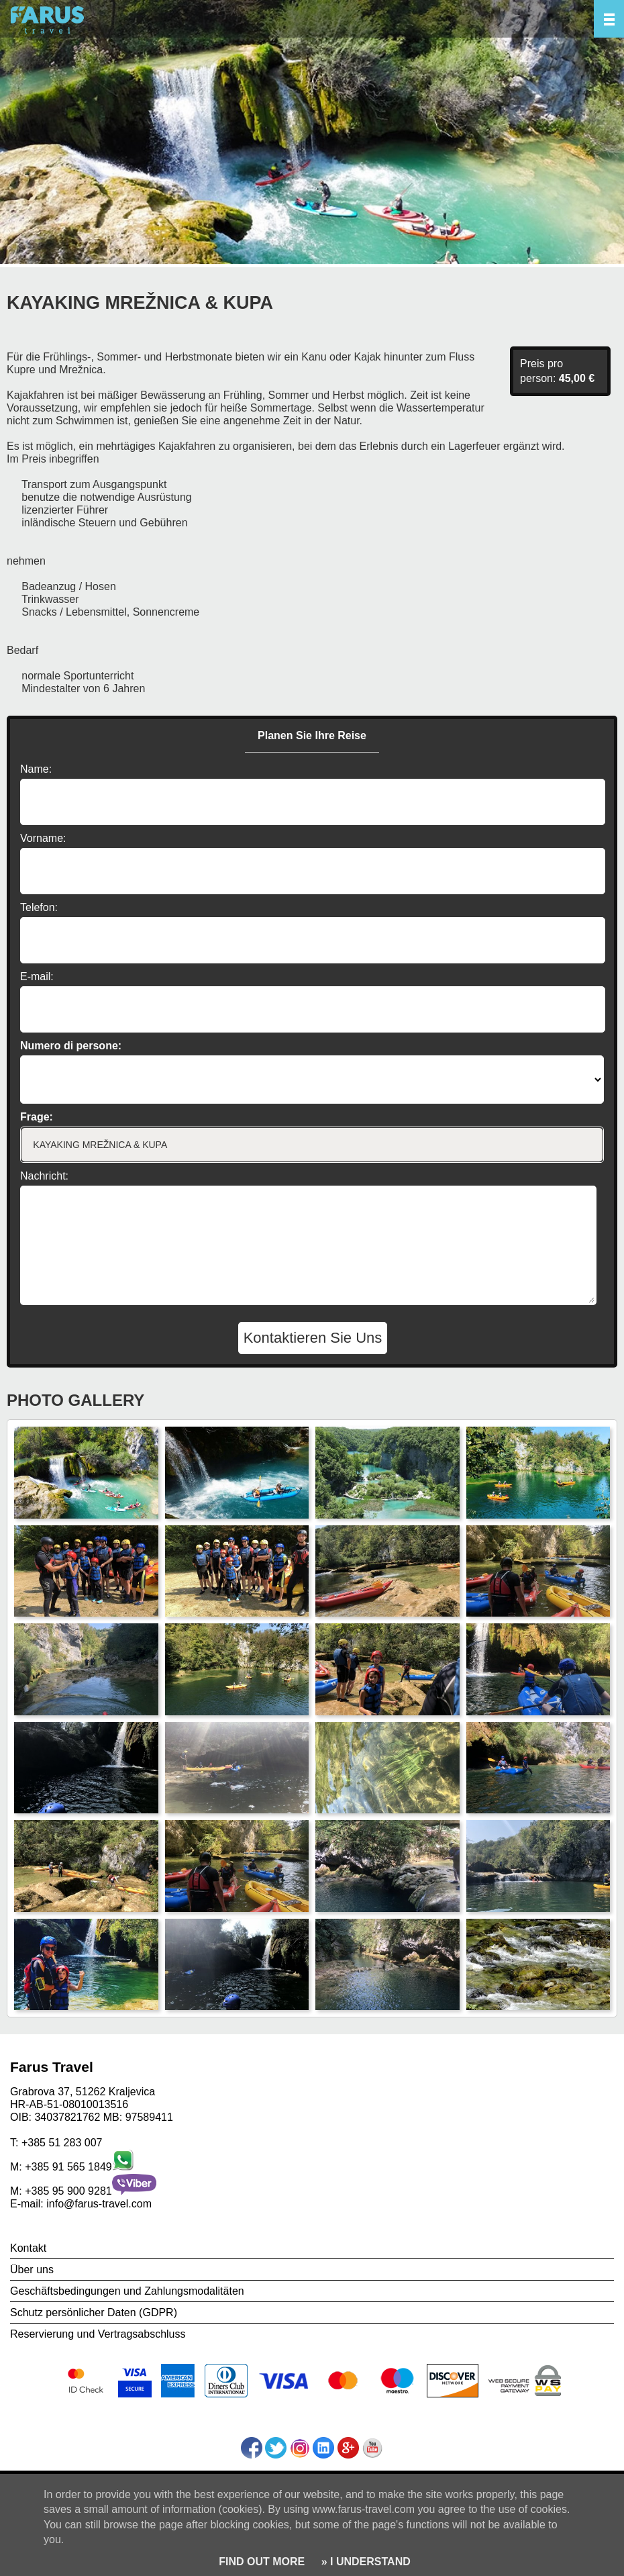  Describe the element at coordinates (127, 2291) in the screenshot. I see `Geschäftsbedingungen und Zahlungsmodalitäten` at that location.